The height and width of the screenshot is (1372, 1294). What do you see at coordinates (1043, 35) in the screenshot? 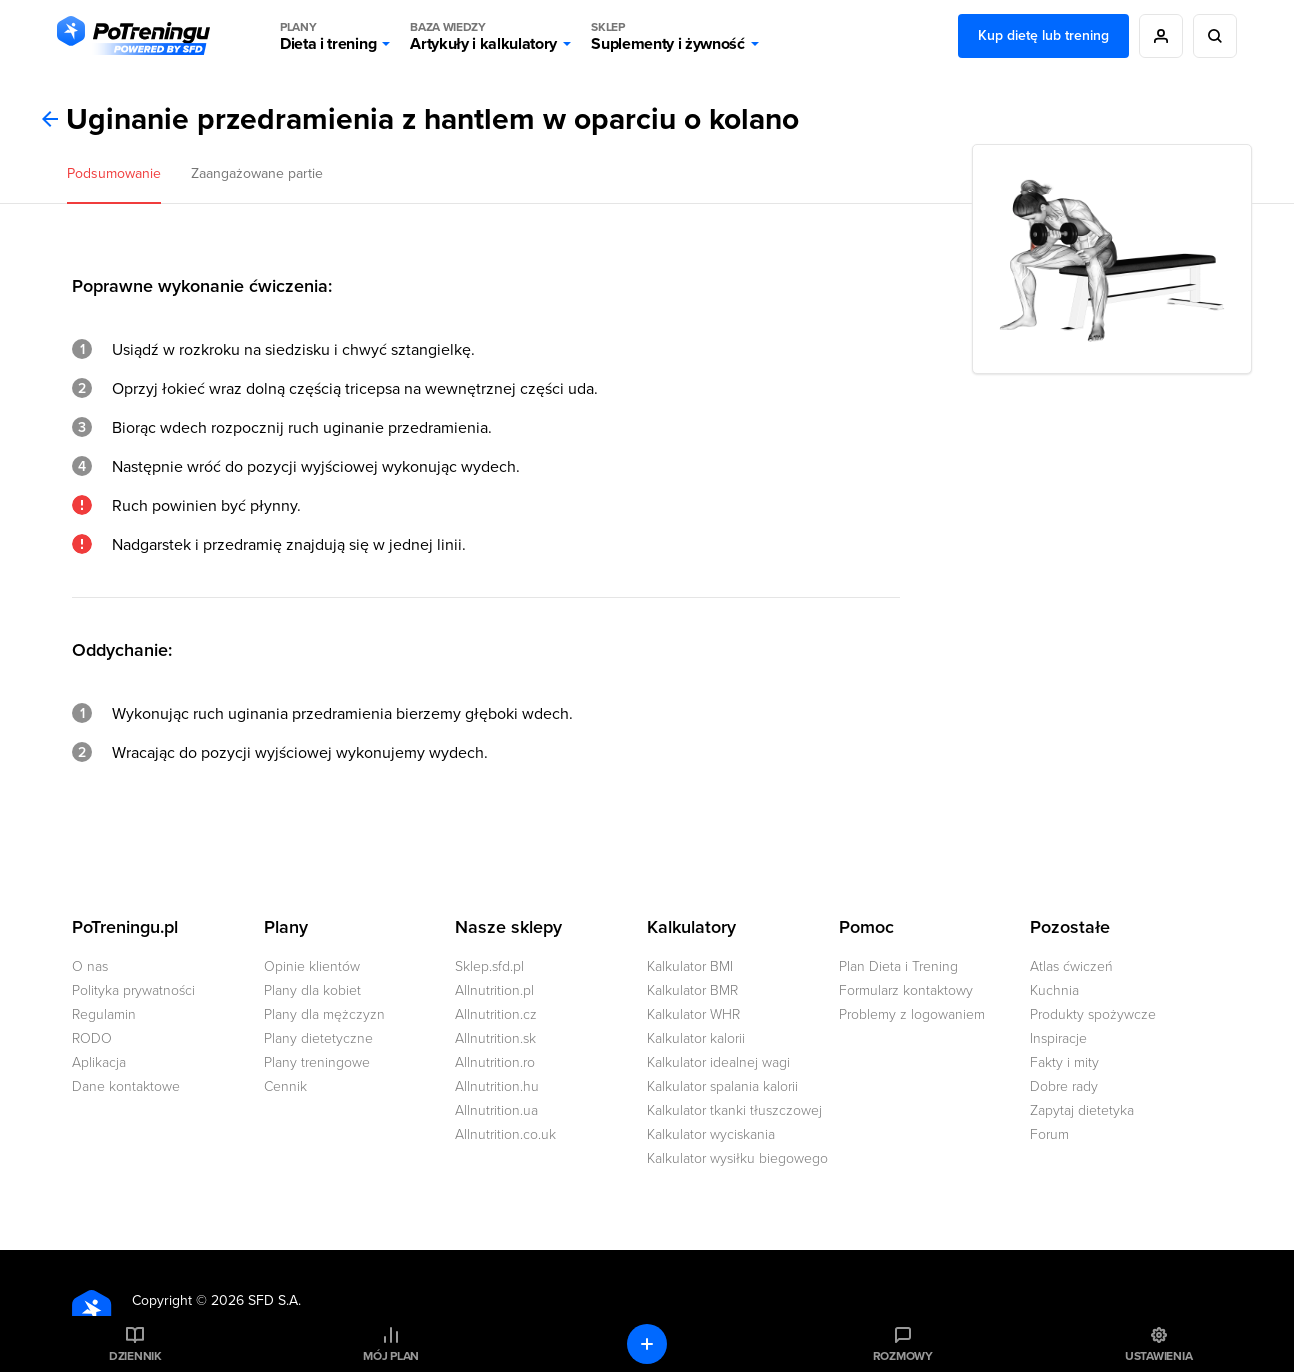
I see `Kup dietę lub trening` at bounding box center [1043, 35].